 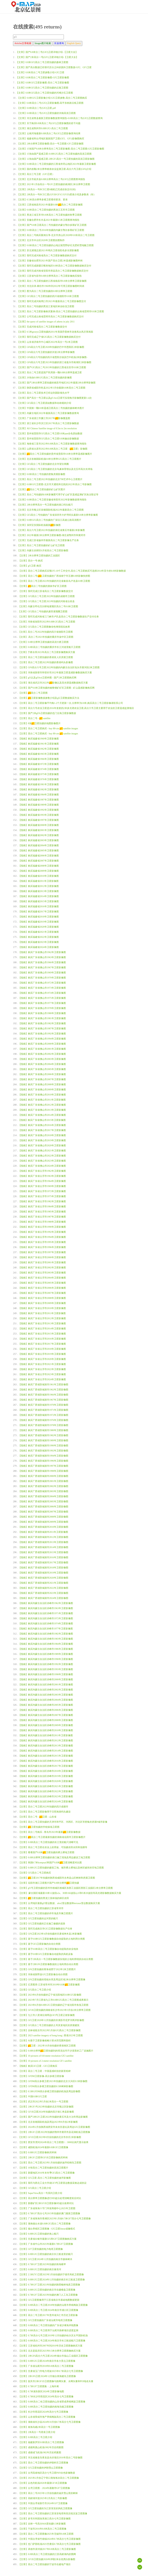 I want to click on 【文章】关于购买0.8米高分二号(GF2)卫星影像图的若干问题, so click(x=49, y=123).